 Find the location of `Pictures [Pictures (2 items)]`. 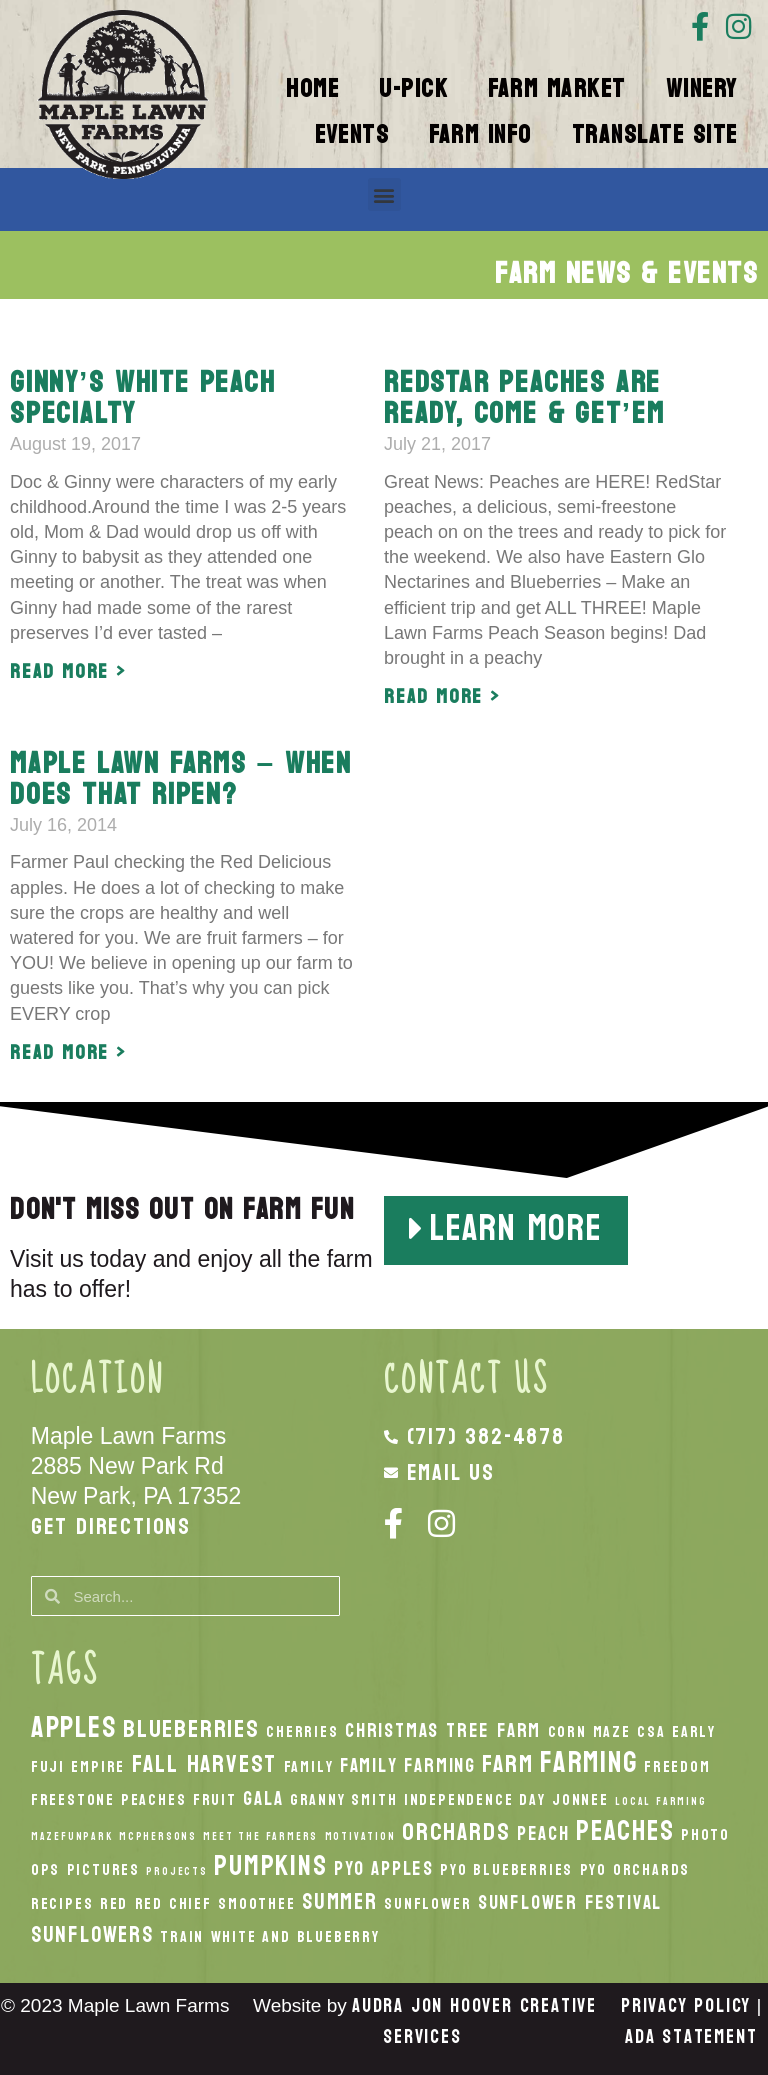

Pictures [Pictures (2 items)] is located at coordinates (103, 1870).